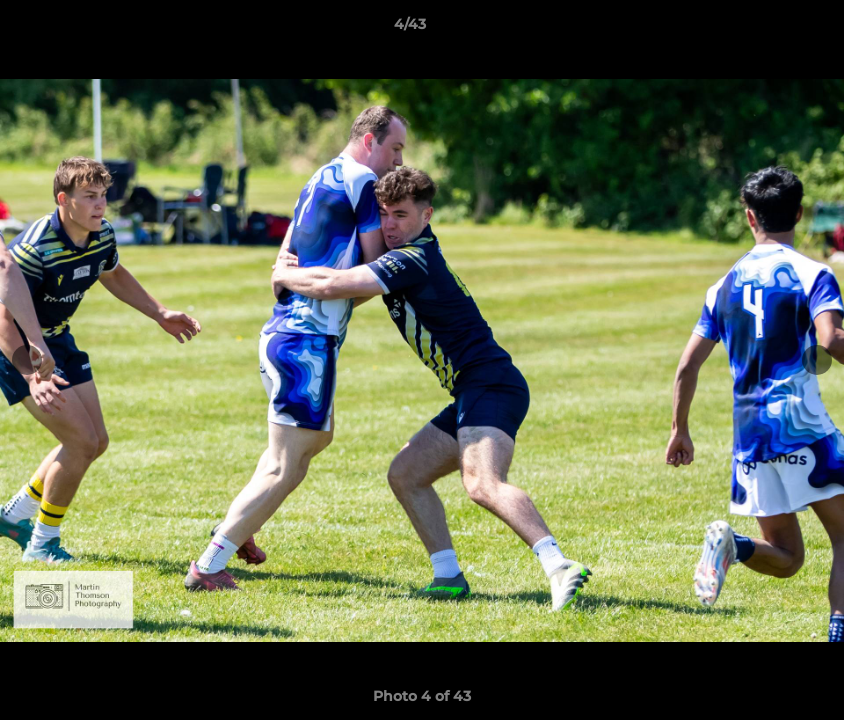  What do you see at coordinates (760, 29) in the screenshot?
I see `[button]` at bounding box center [760, 29].